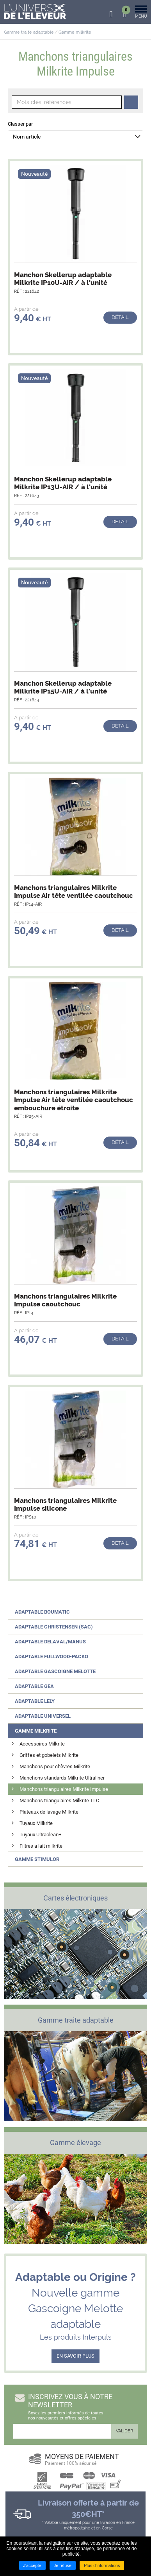  I want to click on Gamme STIMULOR, so click(37, 1859).